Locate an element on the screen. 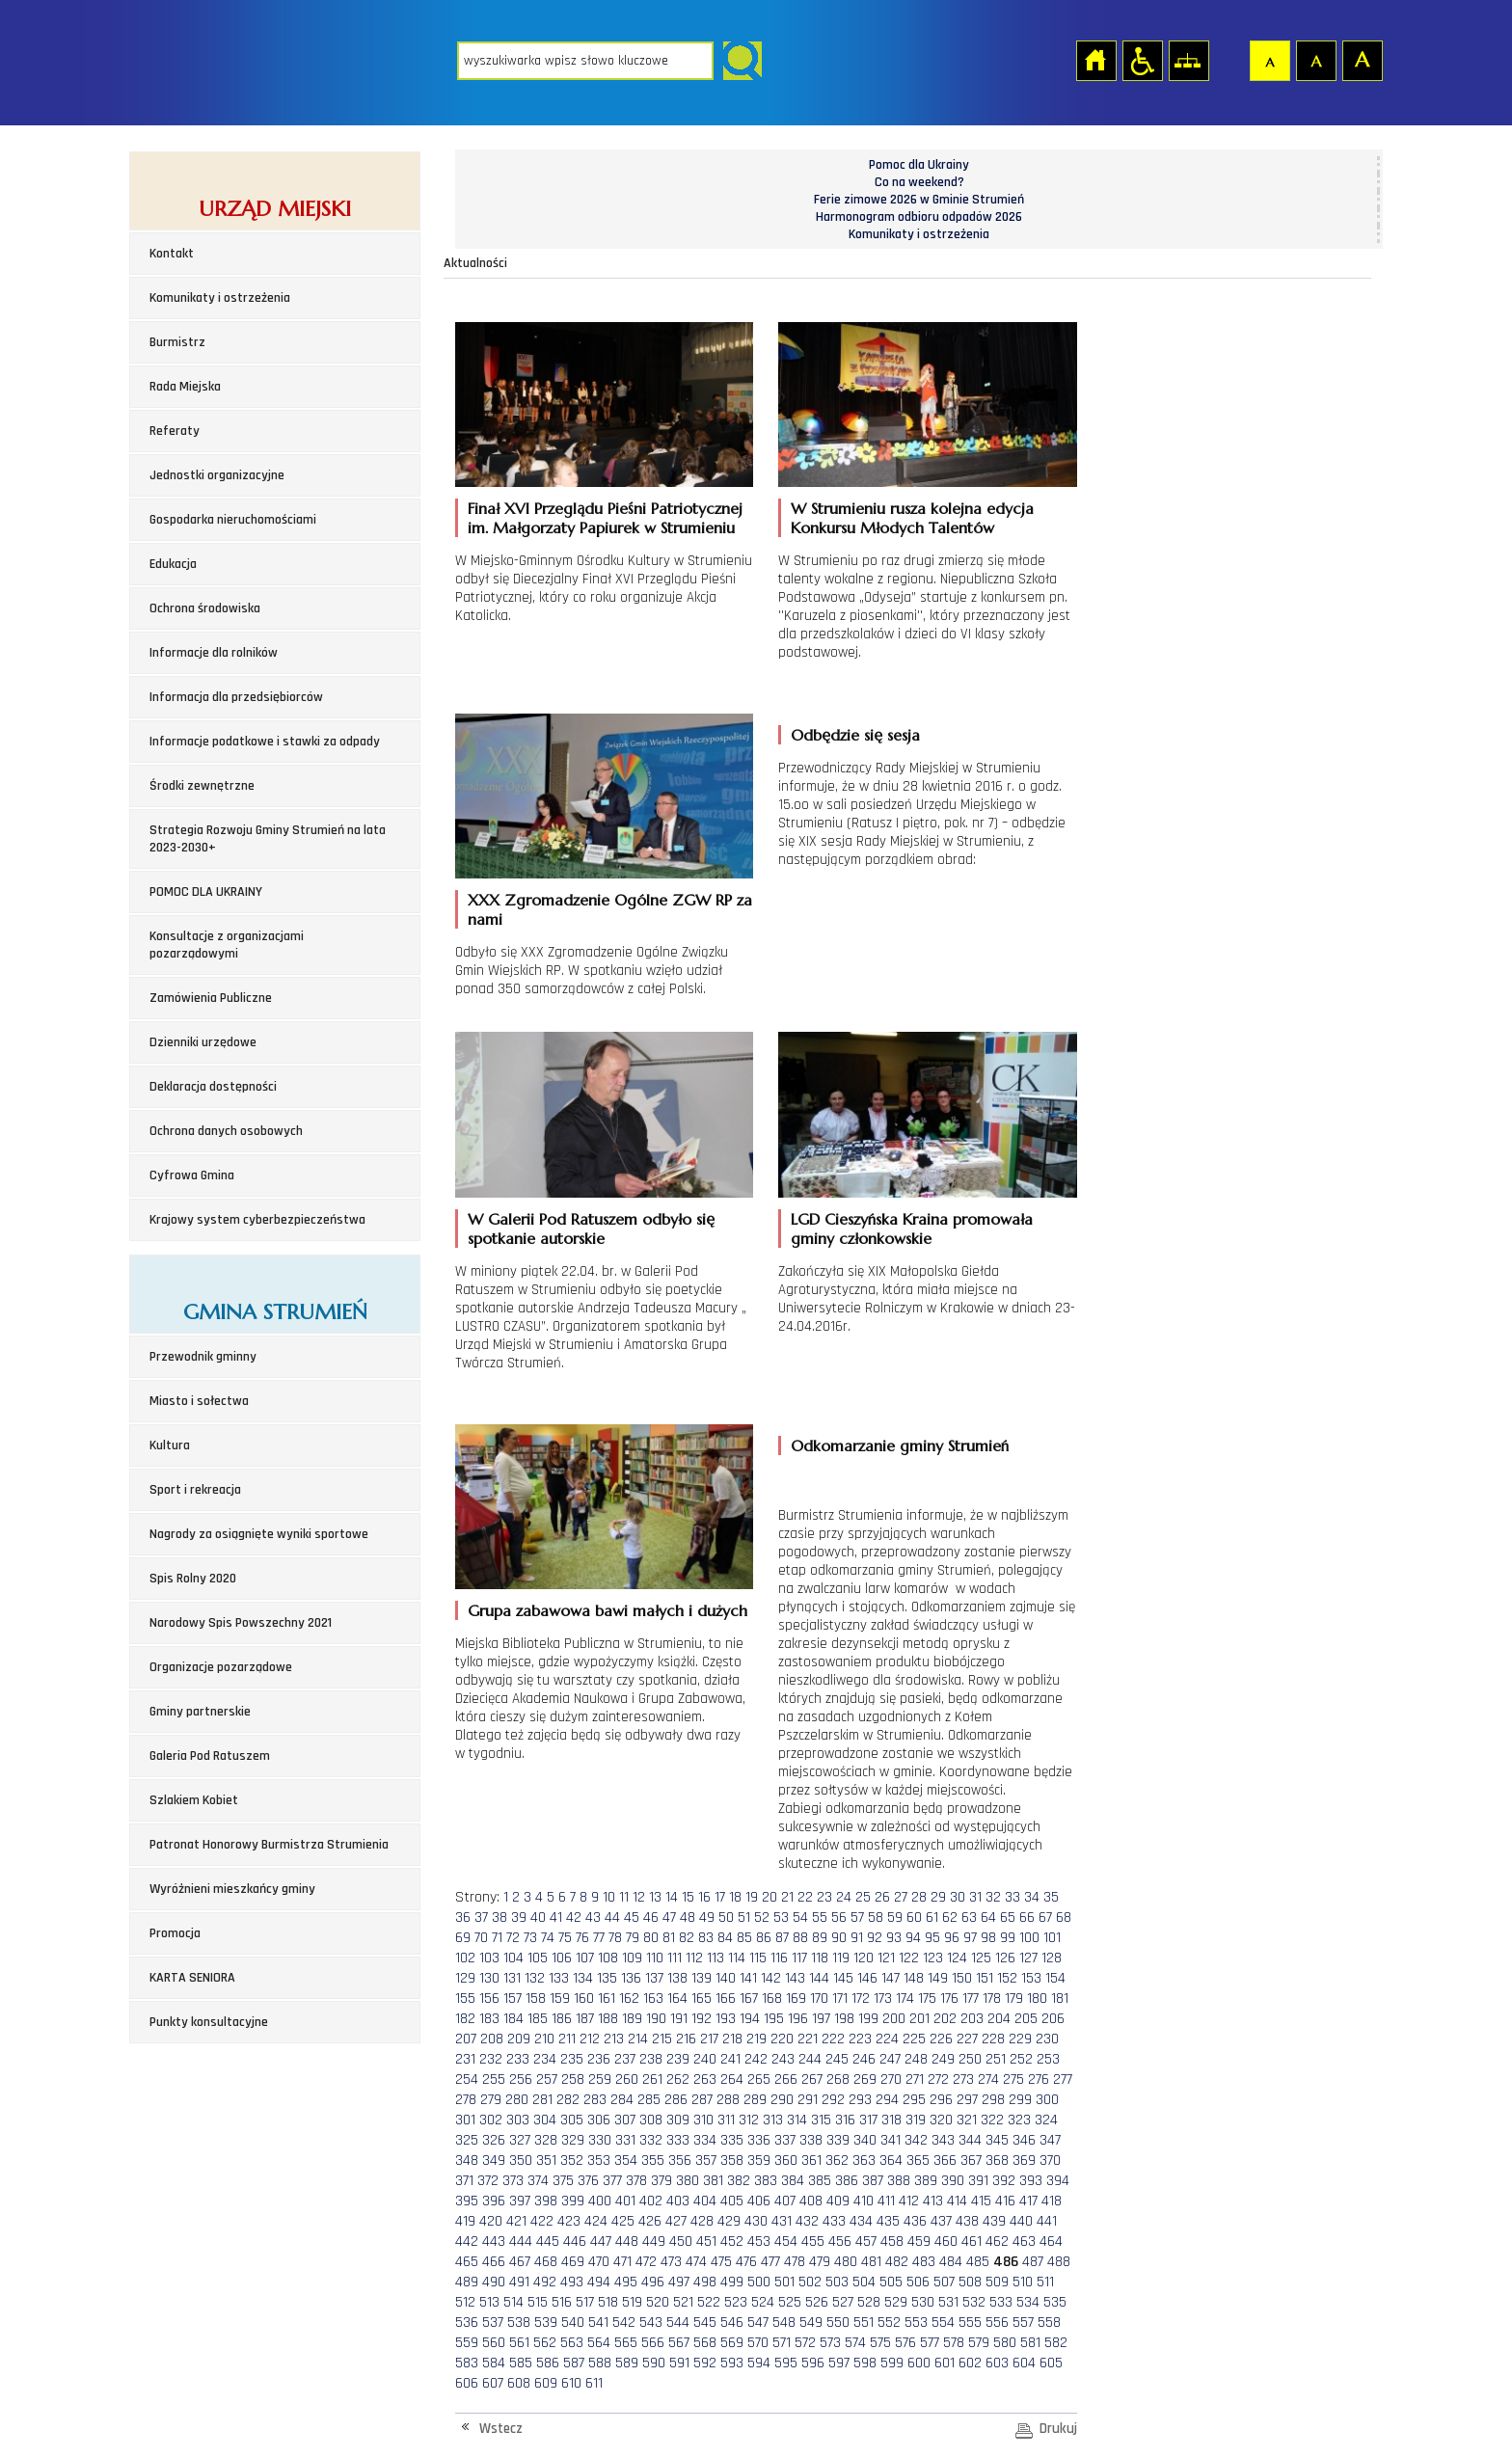 The image size is (1512, 2458). 306 is located at coordinates (598, 2120).